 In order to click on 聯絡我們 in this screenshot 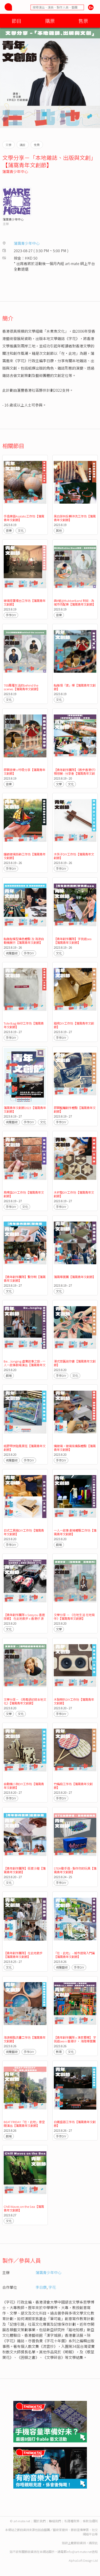, I will do `click(55, 2521)`.